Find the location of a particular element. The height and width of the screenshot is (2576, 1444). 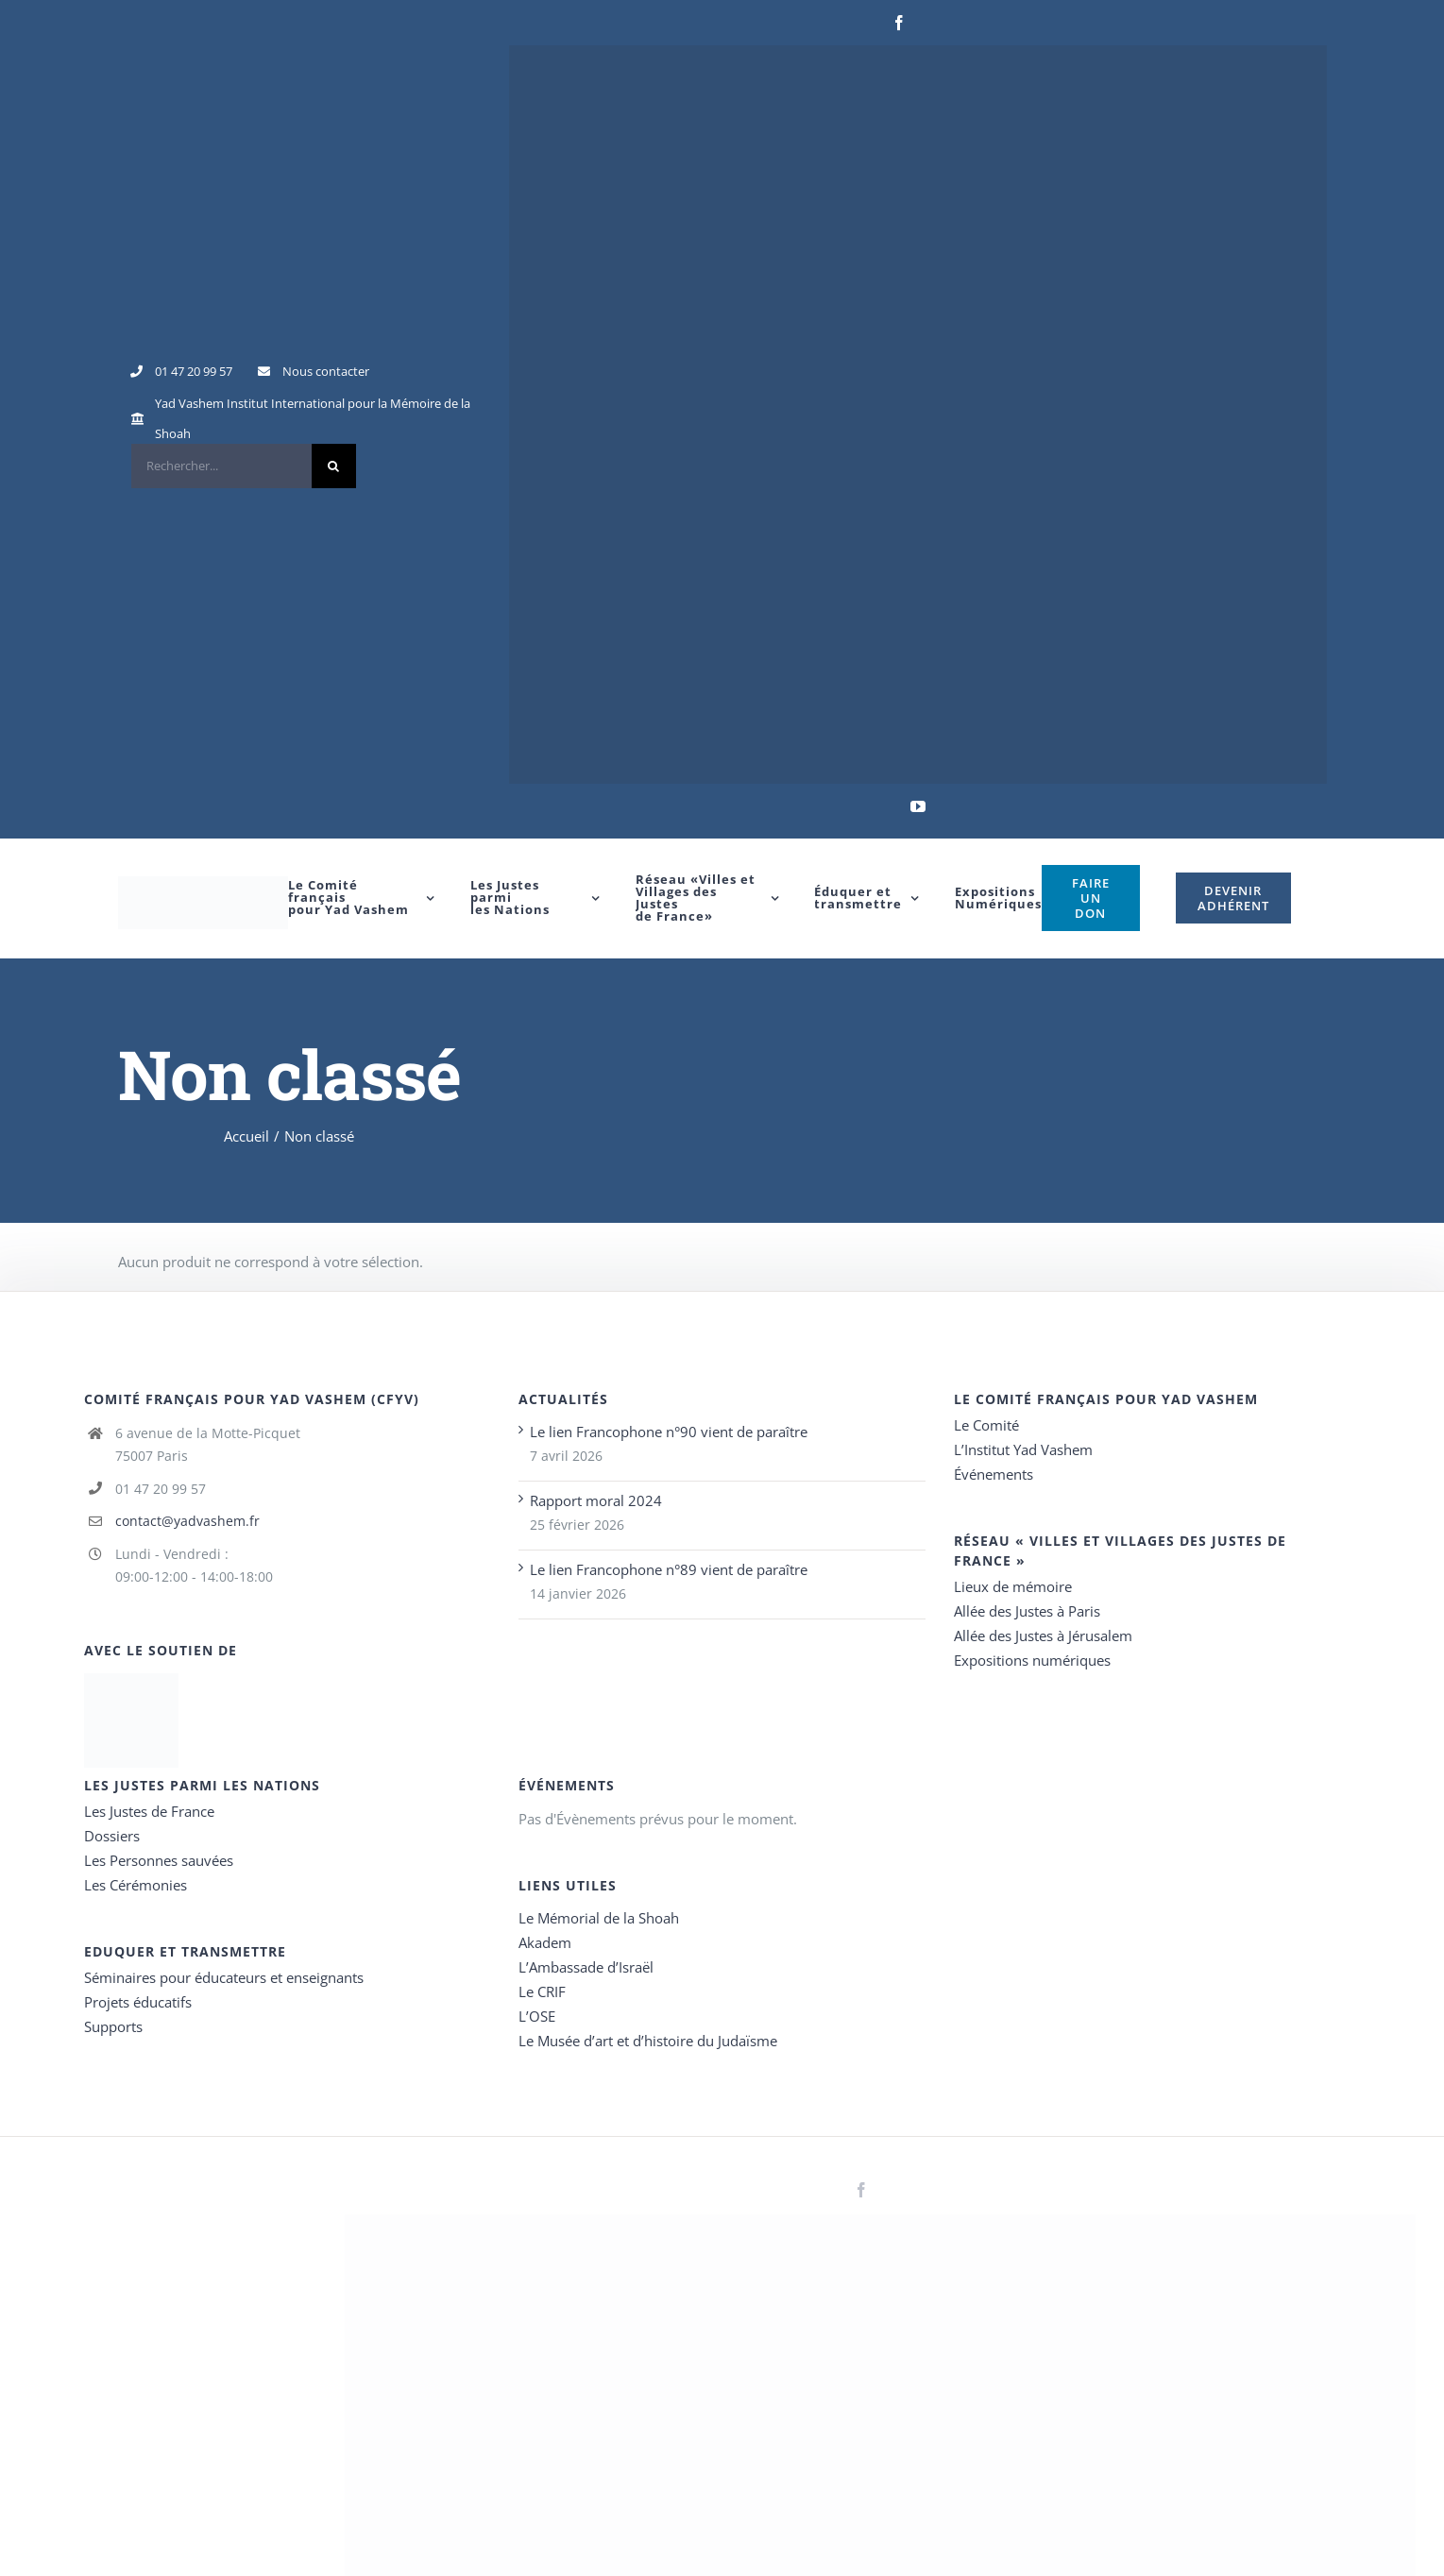

Allée des Justes à Jérusalem is located at coordinates (1043, 1635).